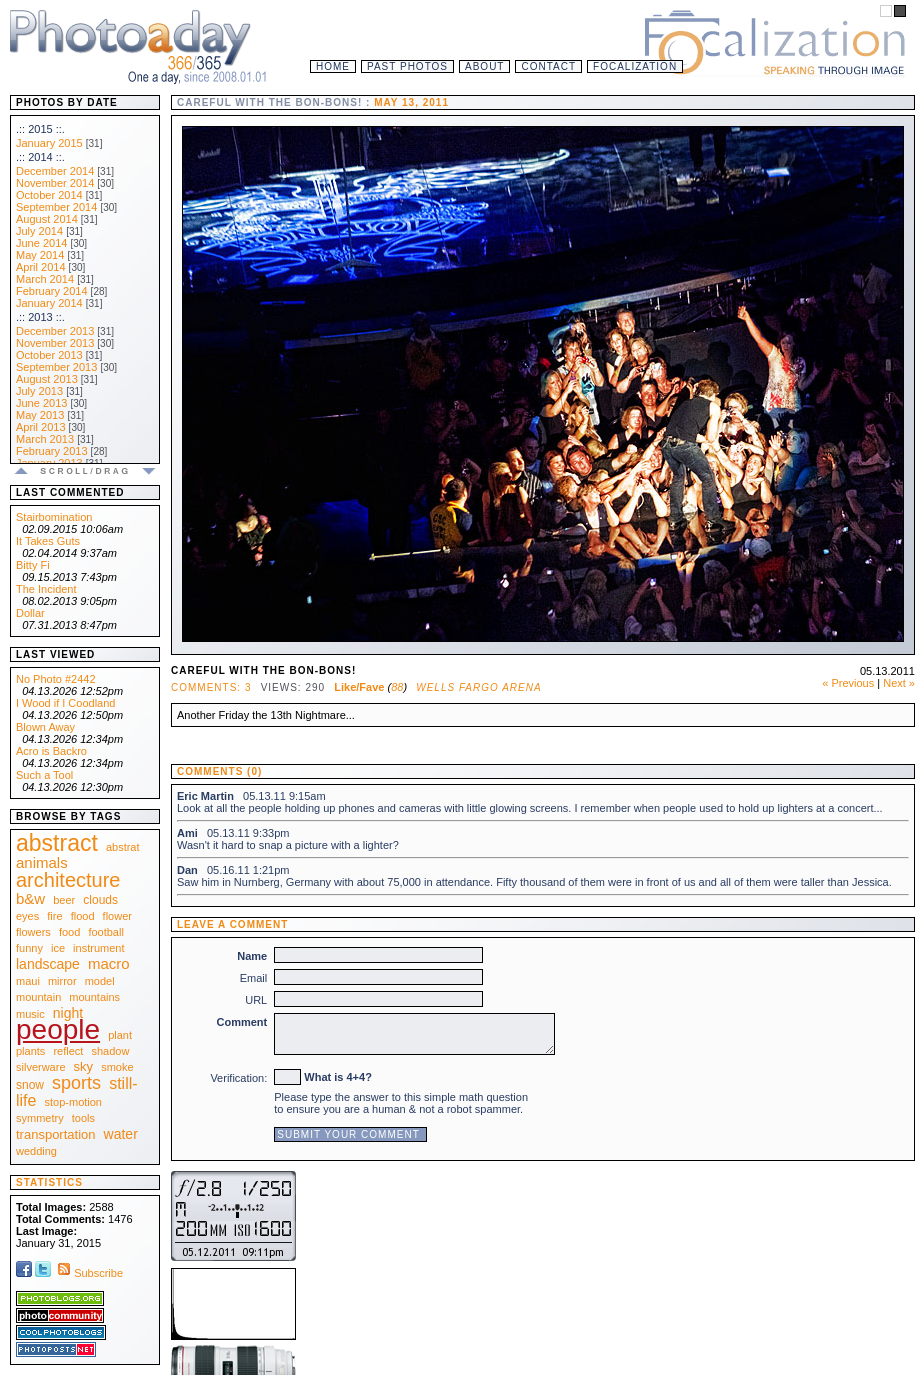 Image resolution: width=915 pixels, height=1375 pixels. What do you see at coordinates (33, 565) in the screenshot?
I see `Bitty Fi` at bounding box center [33, 565].